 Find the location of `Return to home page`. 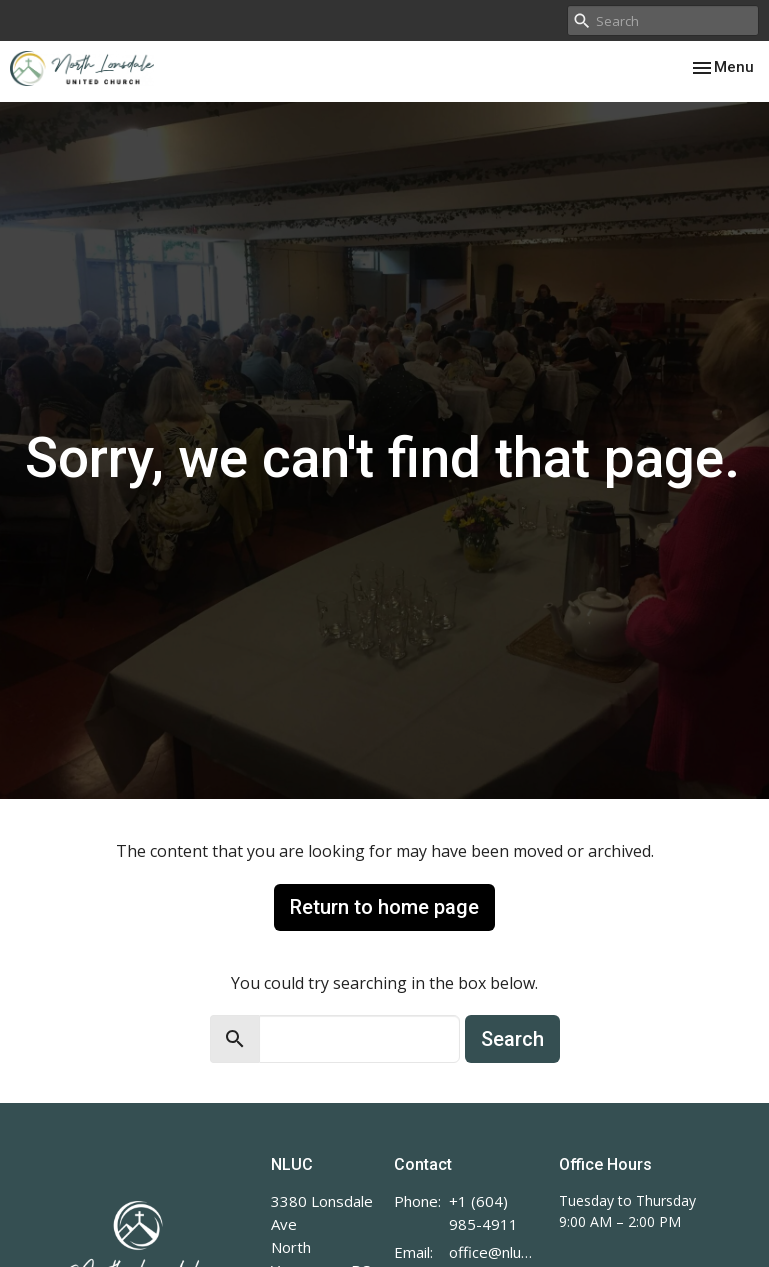

Return to home page is located at coordinates (384, 907).